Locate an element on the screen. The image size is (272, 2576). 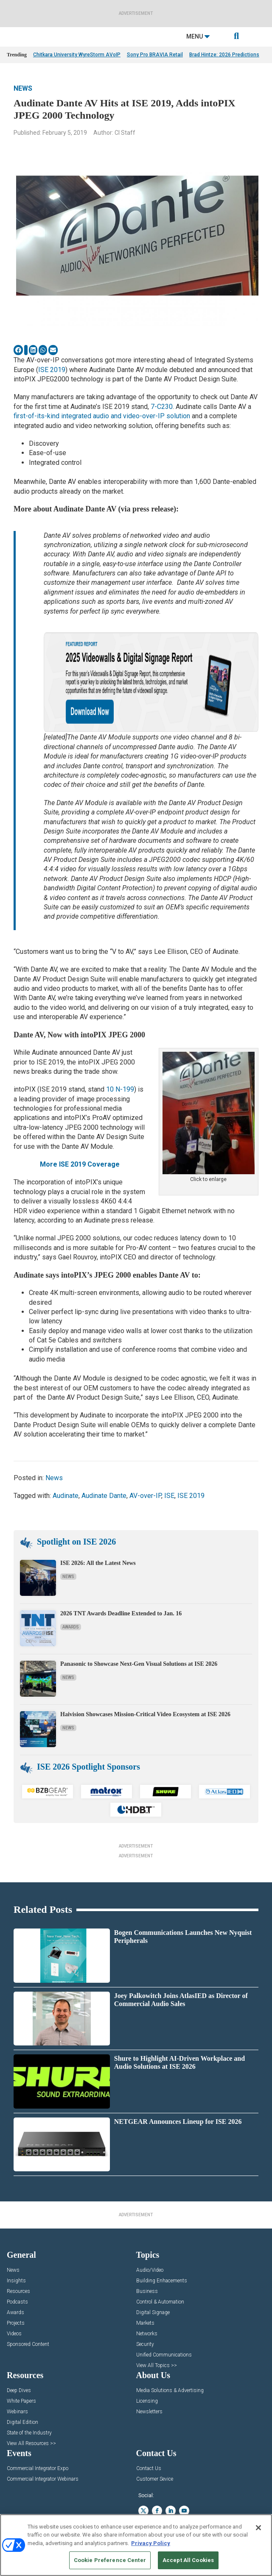
Deep Dives is located at coordinates (19, 2390).